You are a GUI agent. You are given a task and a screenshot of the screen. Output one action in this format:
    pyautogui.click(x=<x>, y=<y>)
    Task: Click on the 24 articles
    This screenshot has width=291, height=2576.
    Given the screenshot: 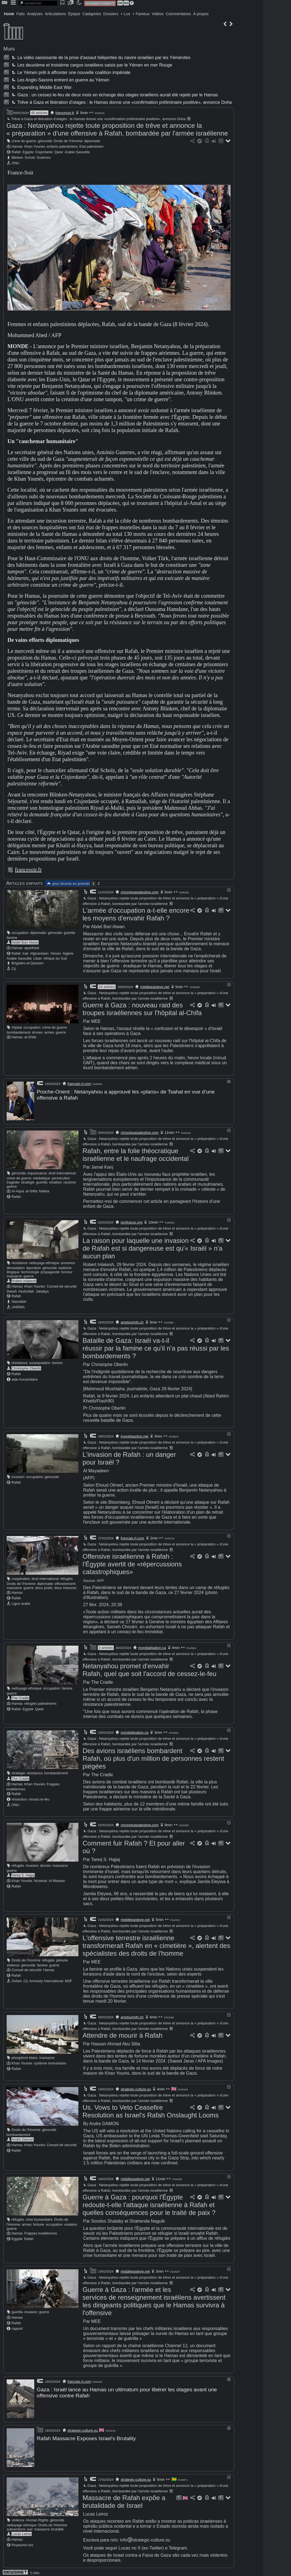 What is the action you would take?
    pyautogui.click(x=107, y=987)
    